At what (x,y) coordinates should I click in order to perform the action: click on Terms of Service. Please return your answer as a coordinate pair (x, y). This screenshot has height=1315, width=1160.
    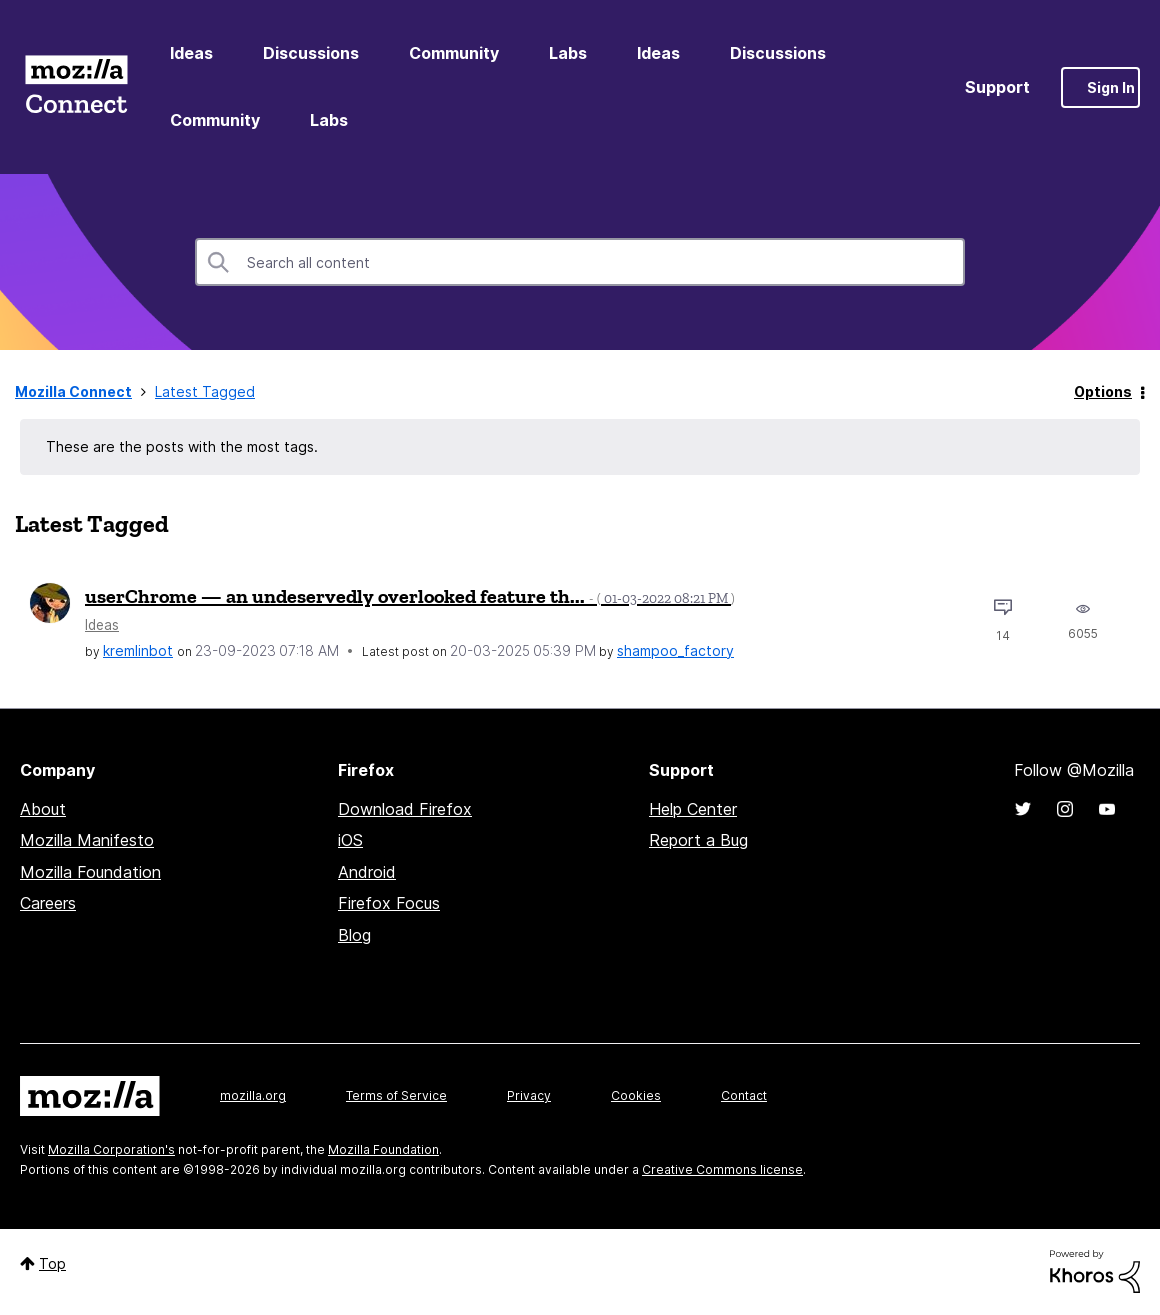
    Looking at the image, I should click on (396, 1095).